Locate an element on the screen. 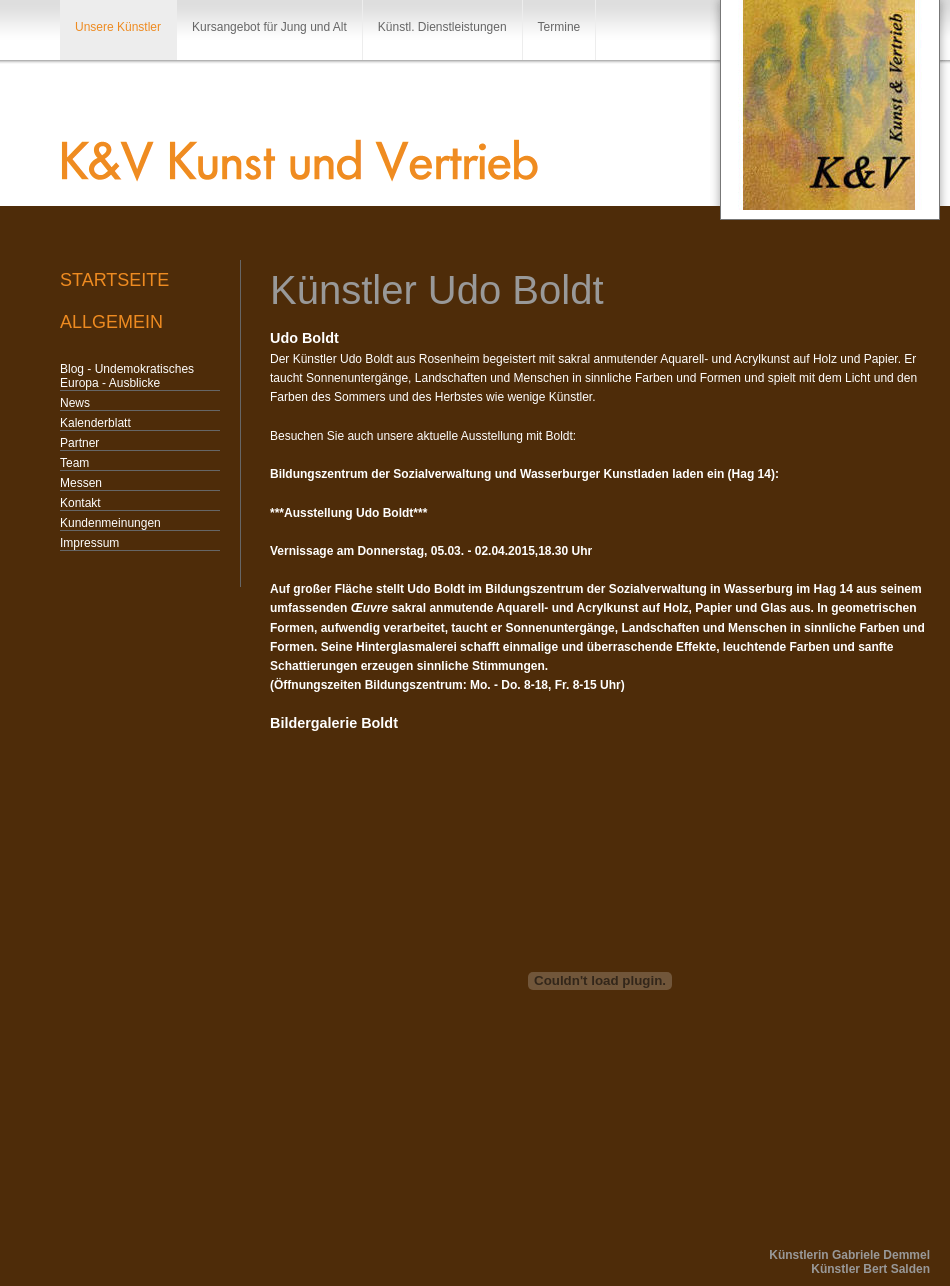 The width and height of the screenshot is (950, 1286). Kursangebot für Jung und Alt is located at coordinates (269, 27).